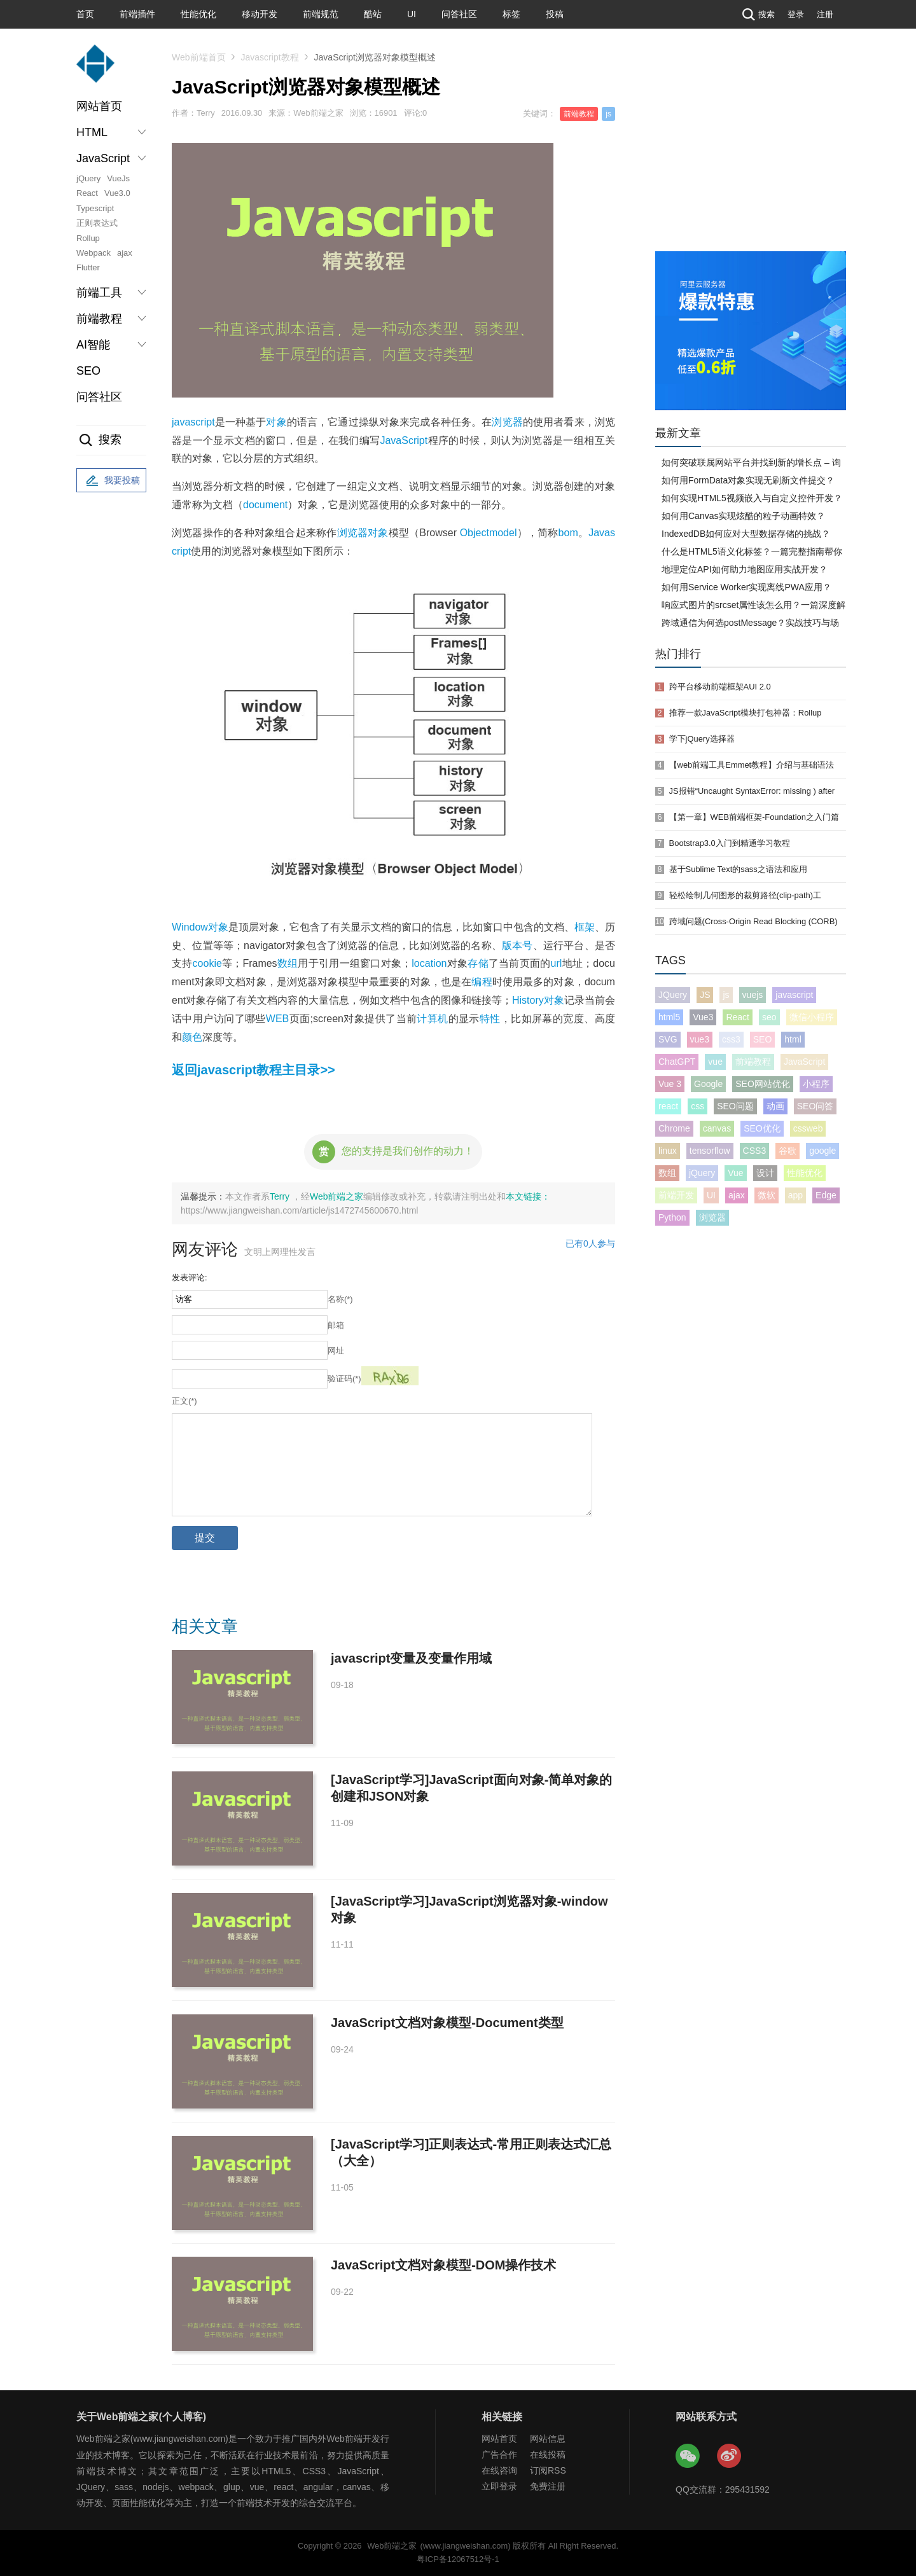 The image size is (916, 2576). I want to click on 前端教程, so click(579, 113).